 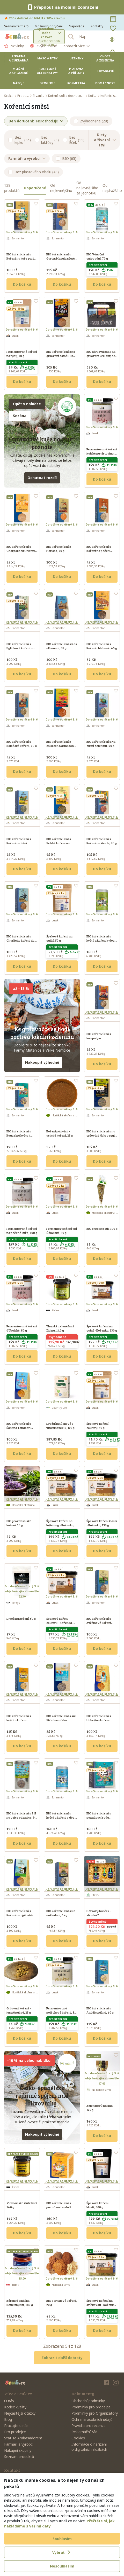 What do you see at coordinates (61, 1817) in the screenshot?
I see `BIO kořenicí směs květů a koření v dóze Anděl strážný, 35 g` at bounding box center [61, 1817].